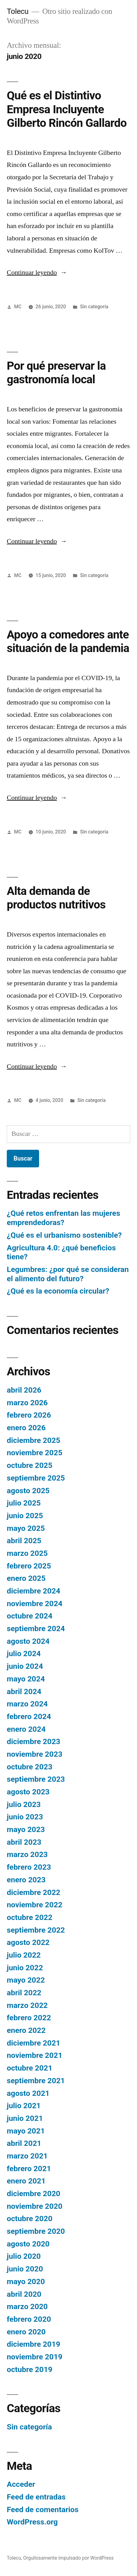 The image size is (137, 2576). I want to click on enero 2025, so click(26, 1578).